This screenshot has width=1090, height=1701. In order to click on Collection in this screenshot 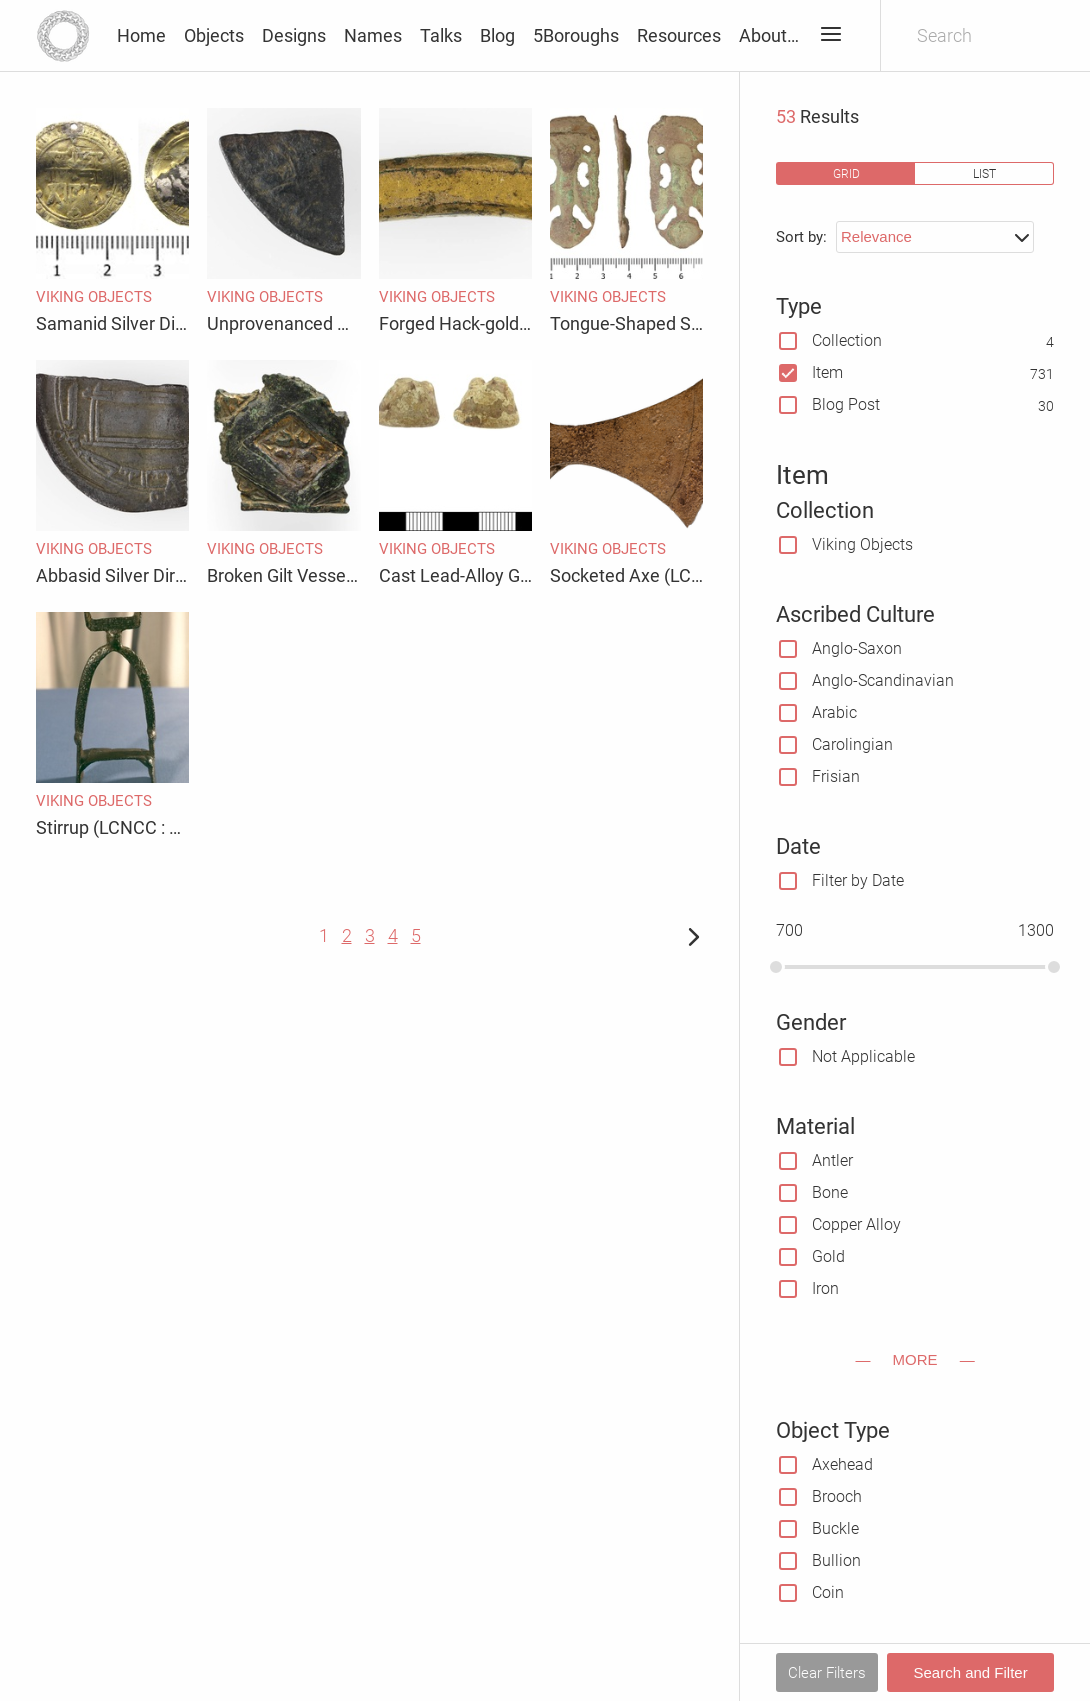, I will do `click(847, 340)`.